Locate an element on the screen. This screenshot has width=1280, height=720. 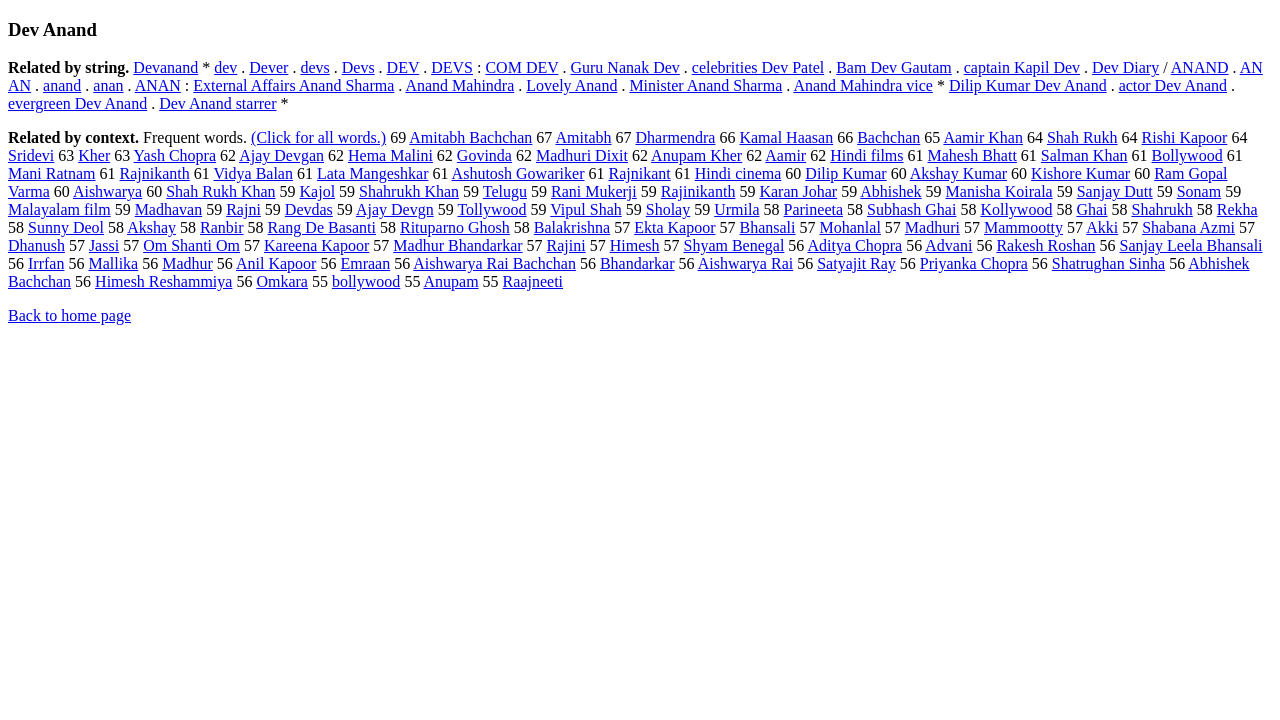
Omkara is located at coordinates (282, 281).